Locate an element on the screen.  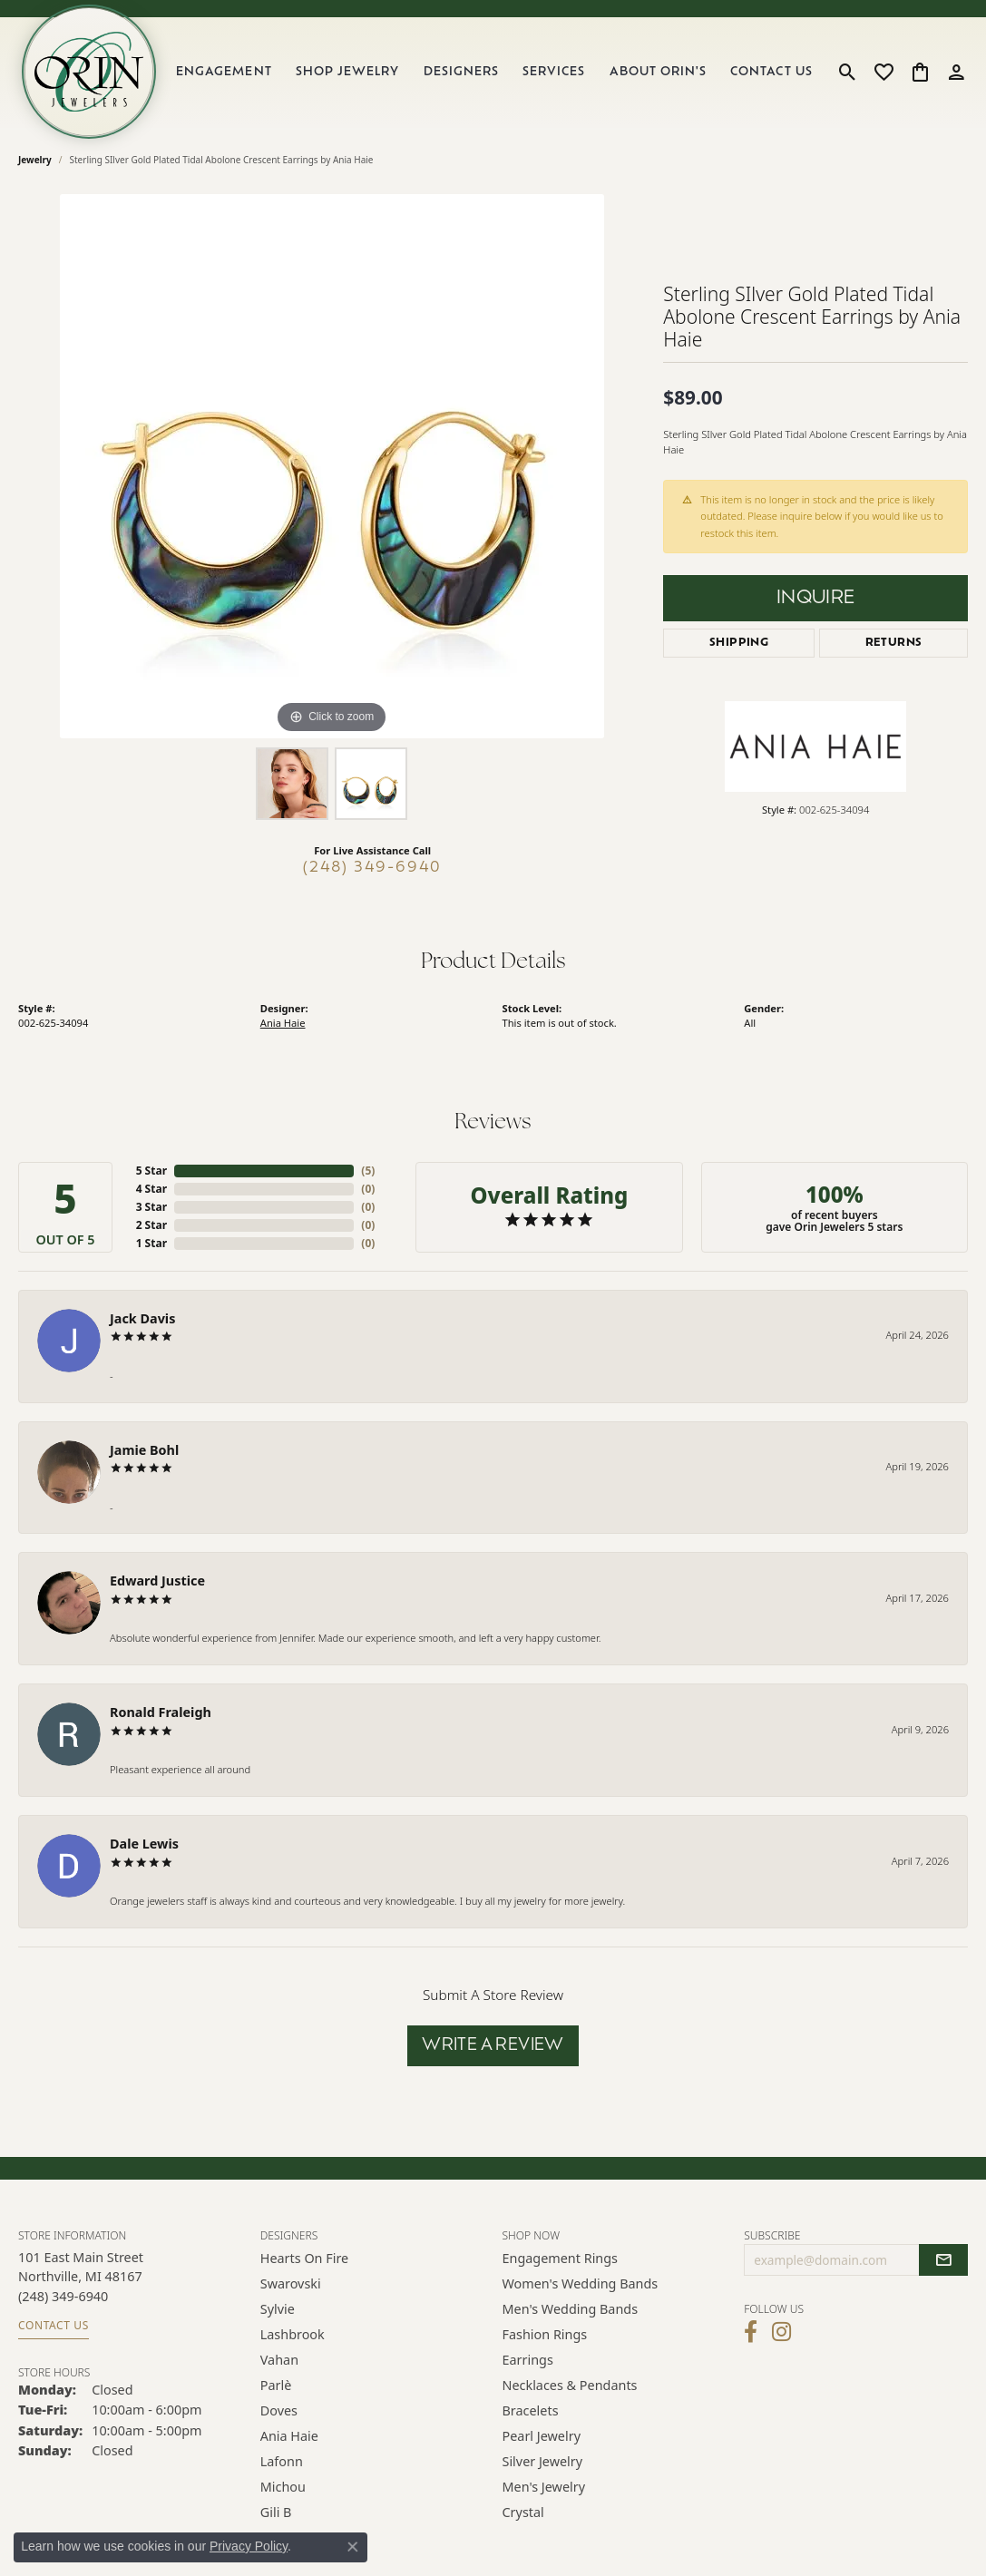
Bracelets is located at coordinates (531, 2410).